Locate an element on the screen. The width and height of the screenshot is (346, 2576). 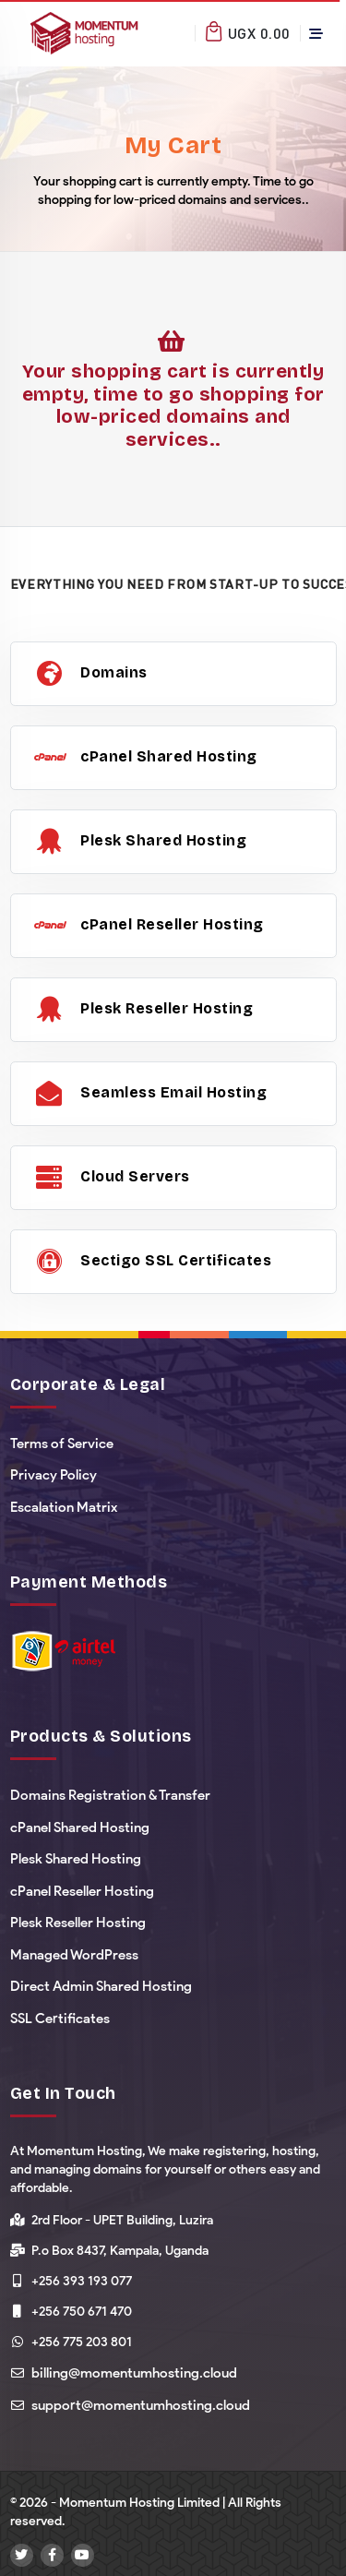
cPanel Shared Hosting is located at coordinates (79, 1827).